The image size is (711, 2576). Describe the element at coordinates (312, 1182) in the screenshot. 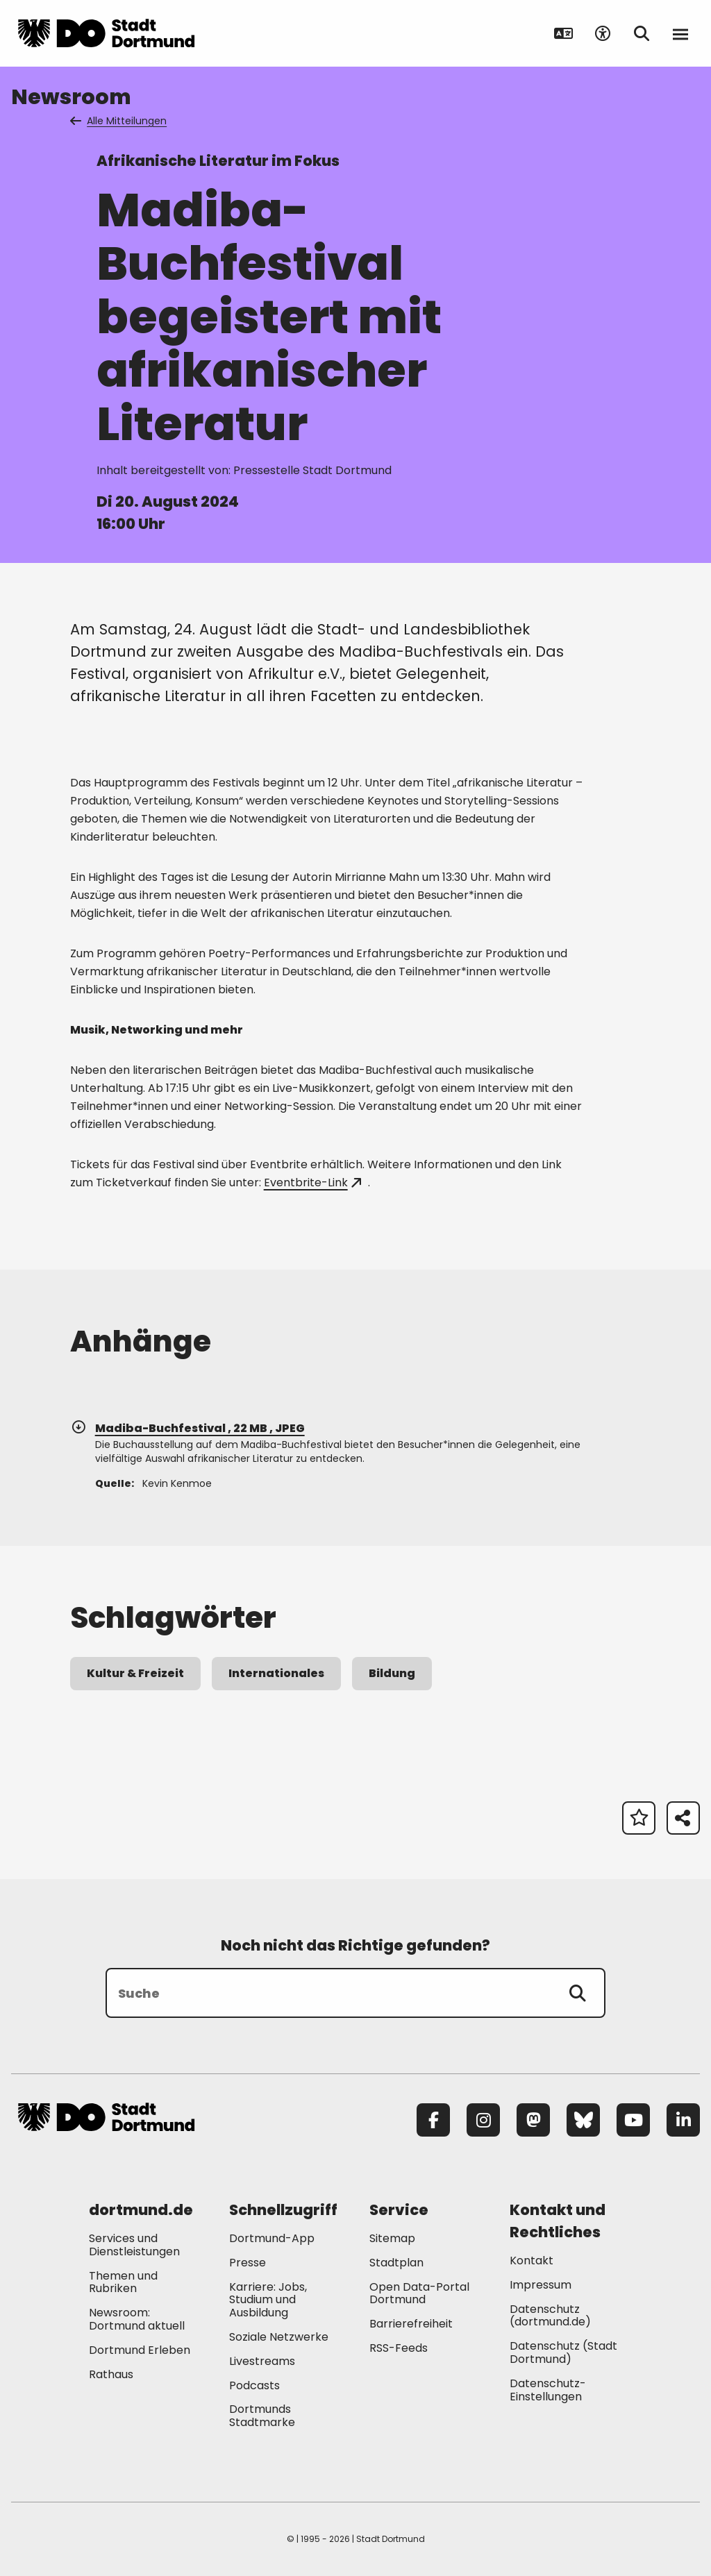

I see `Eventbrite-Link` at that location.